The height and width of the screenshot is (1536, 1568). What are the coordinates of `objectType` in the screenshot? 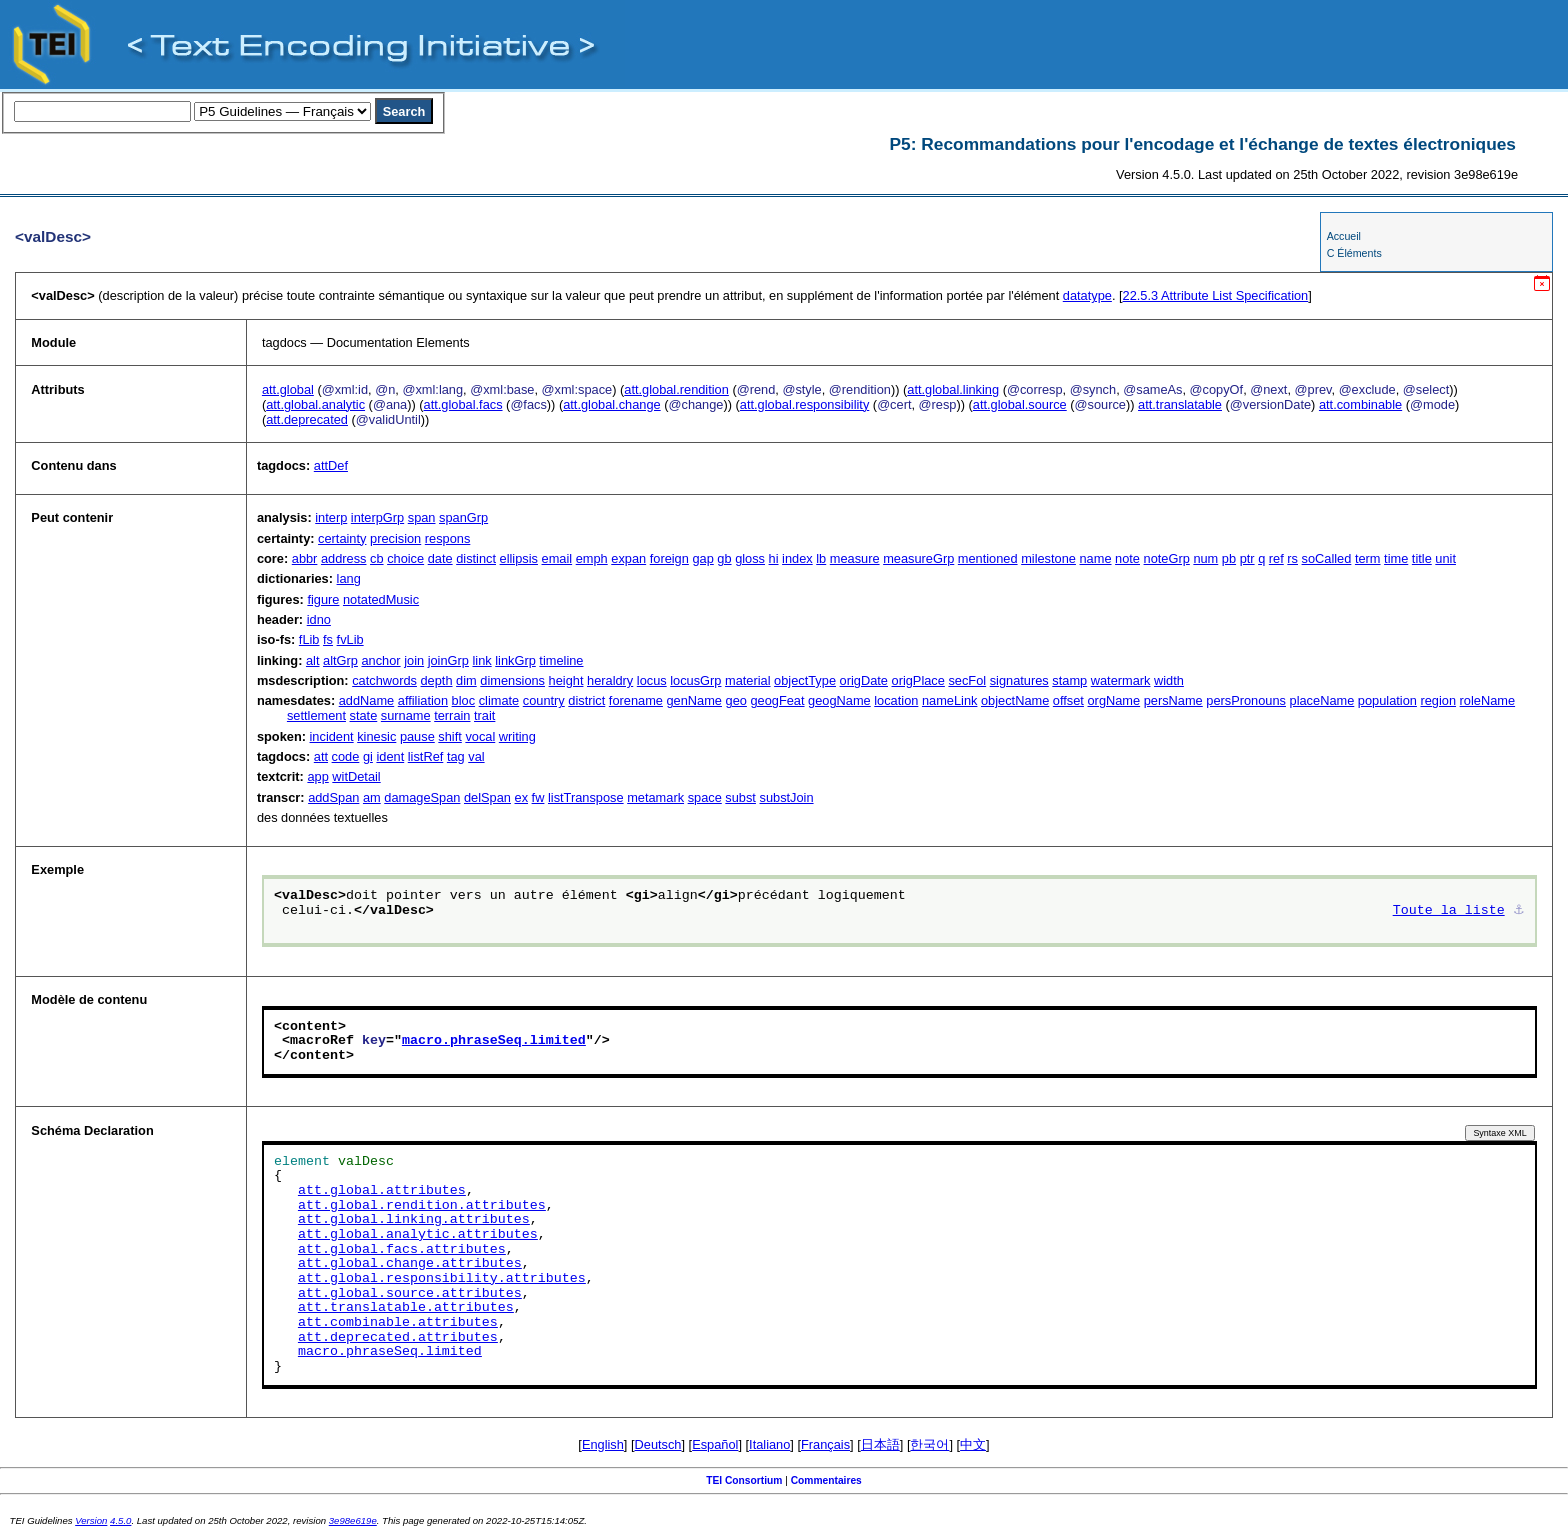 It's located at (805, 680).